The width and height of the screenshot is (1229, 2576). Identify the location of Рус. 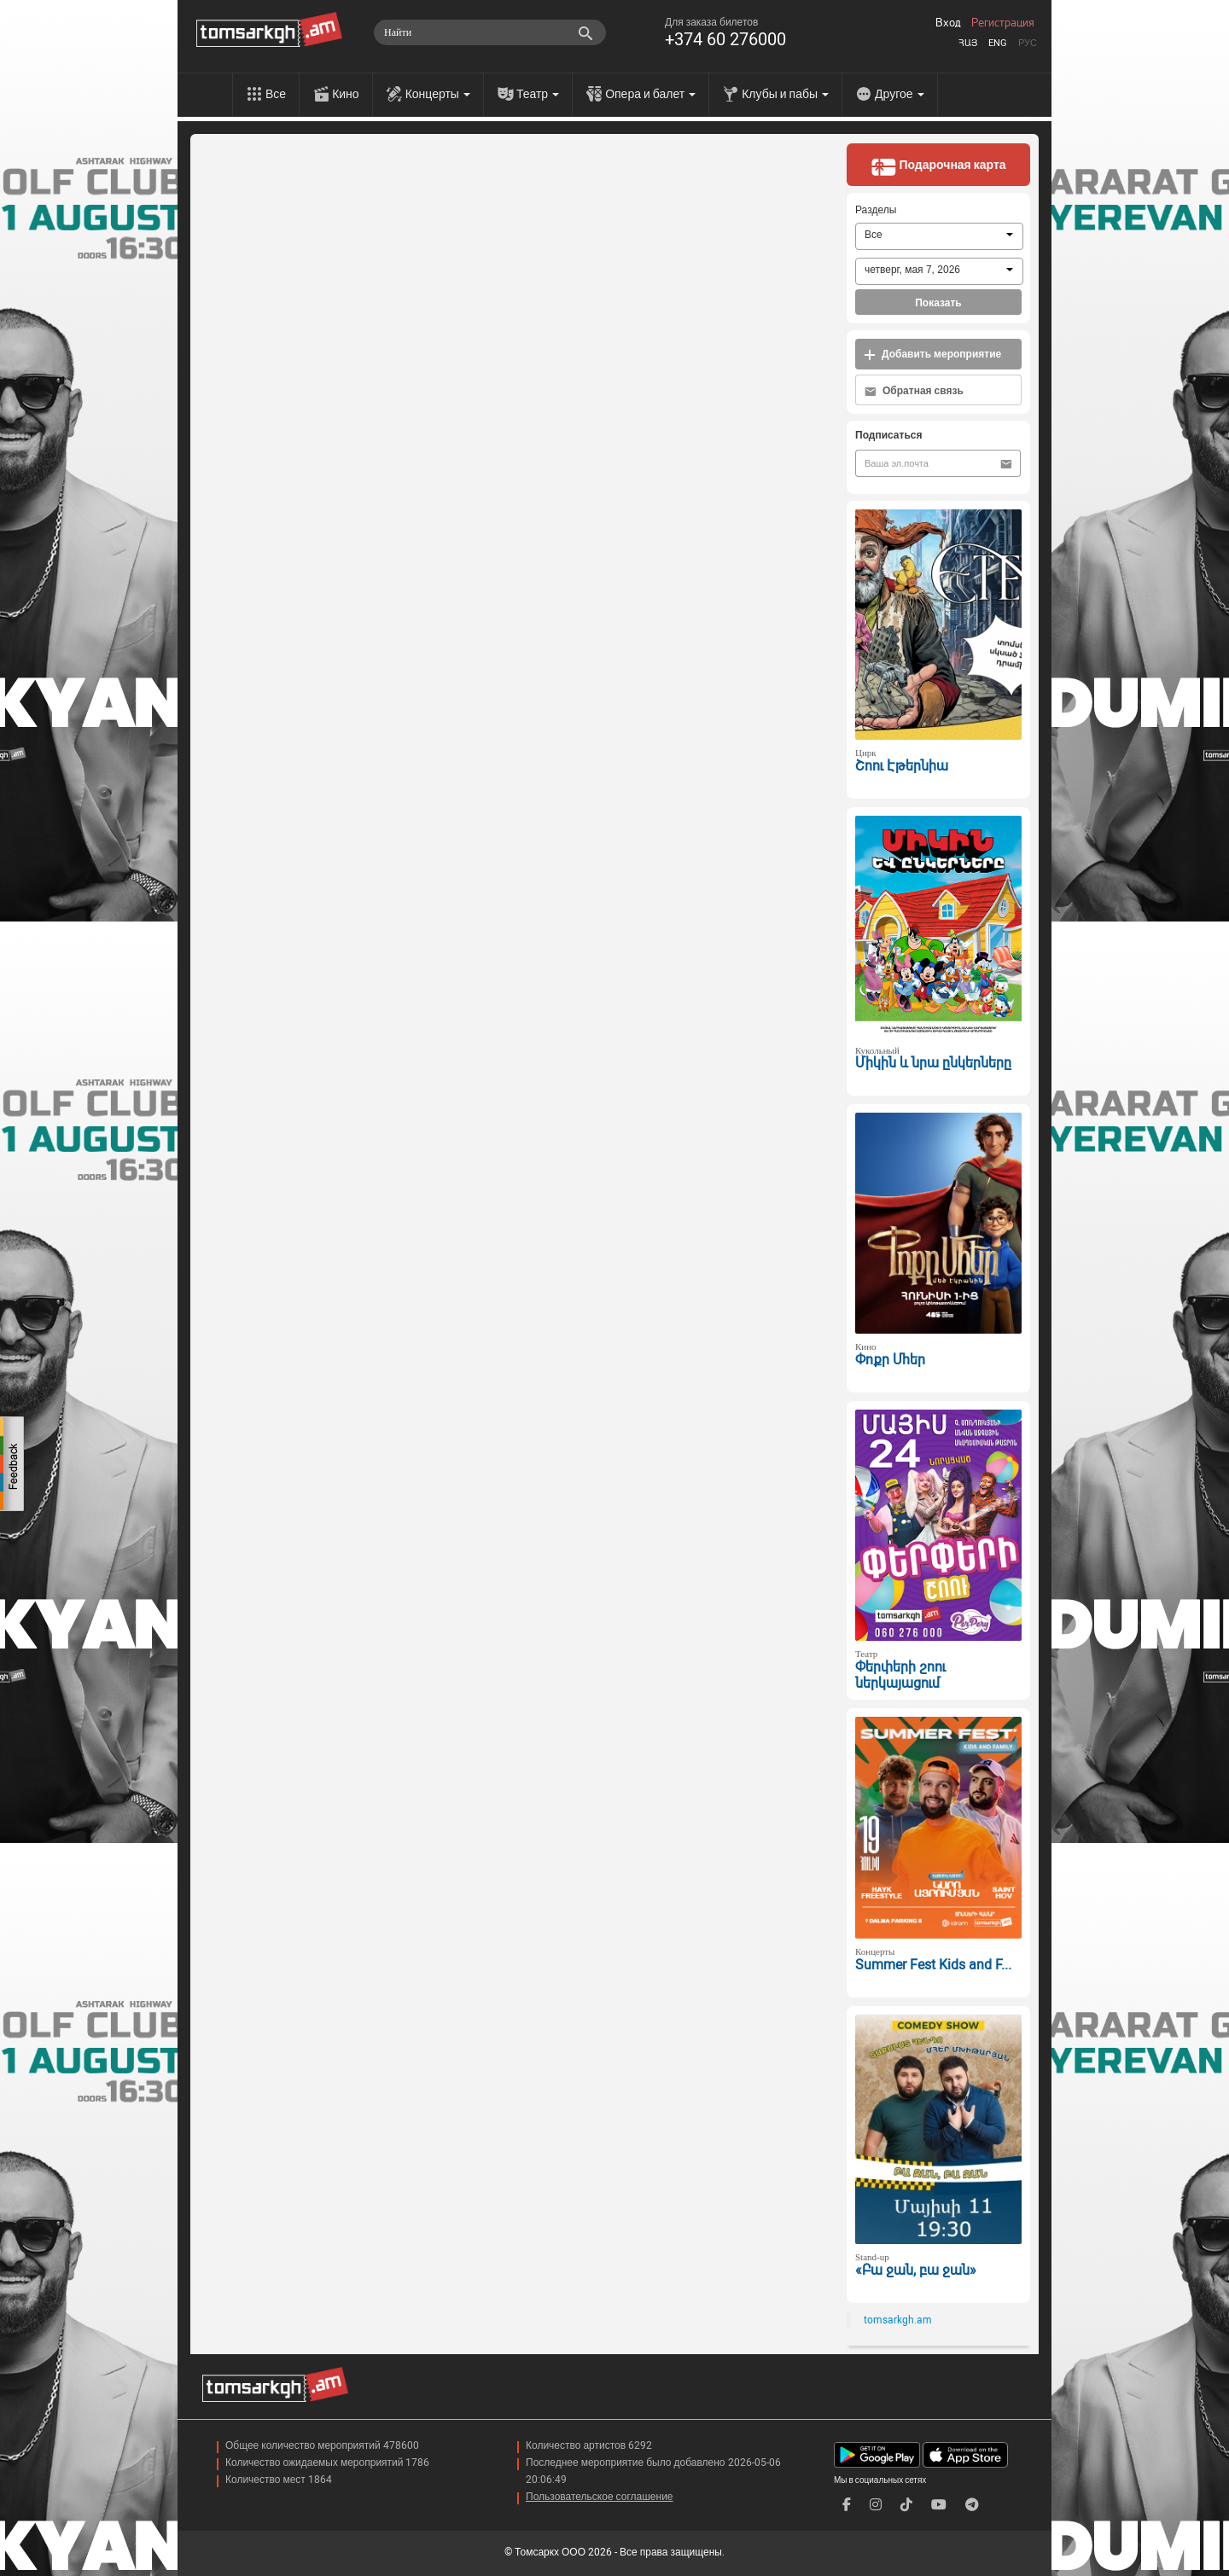
(1027, 43).